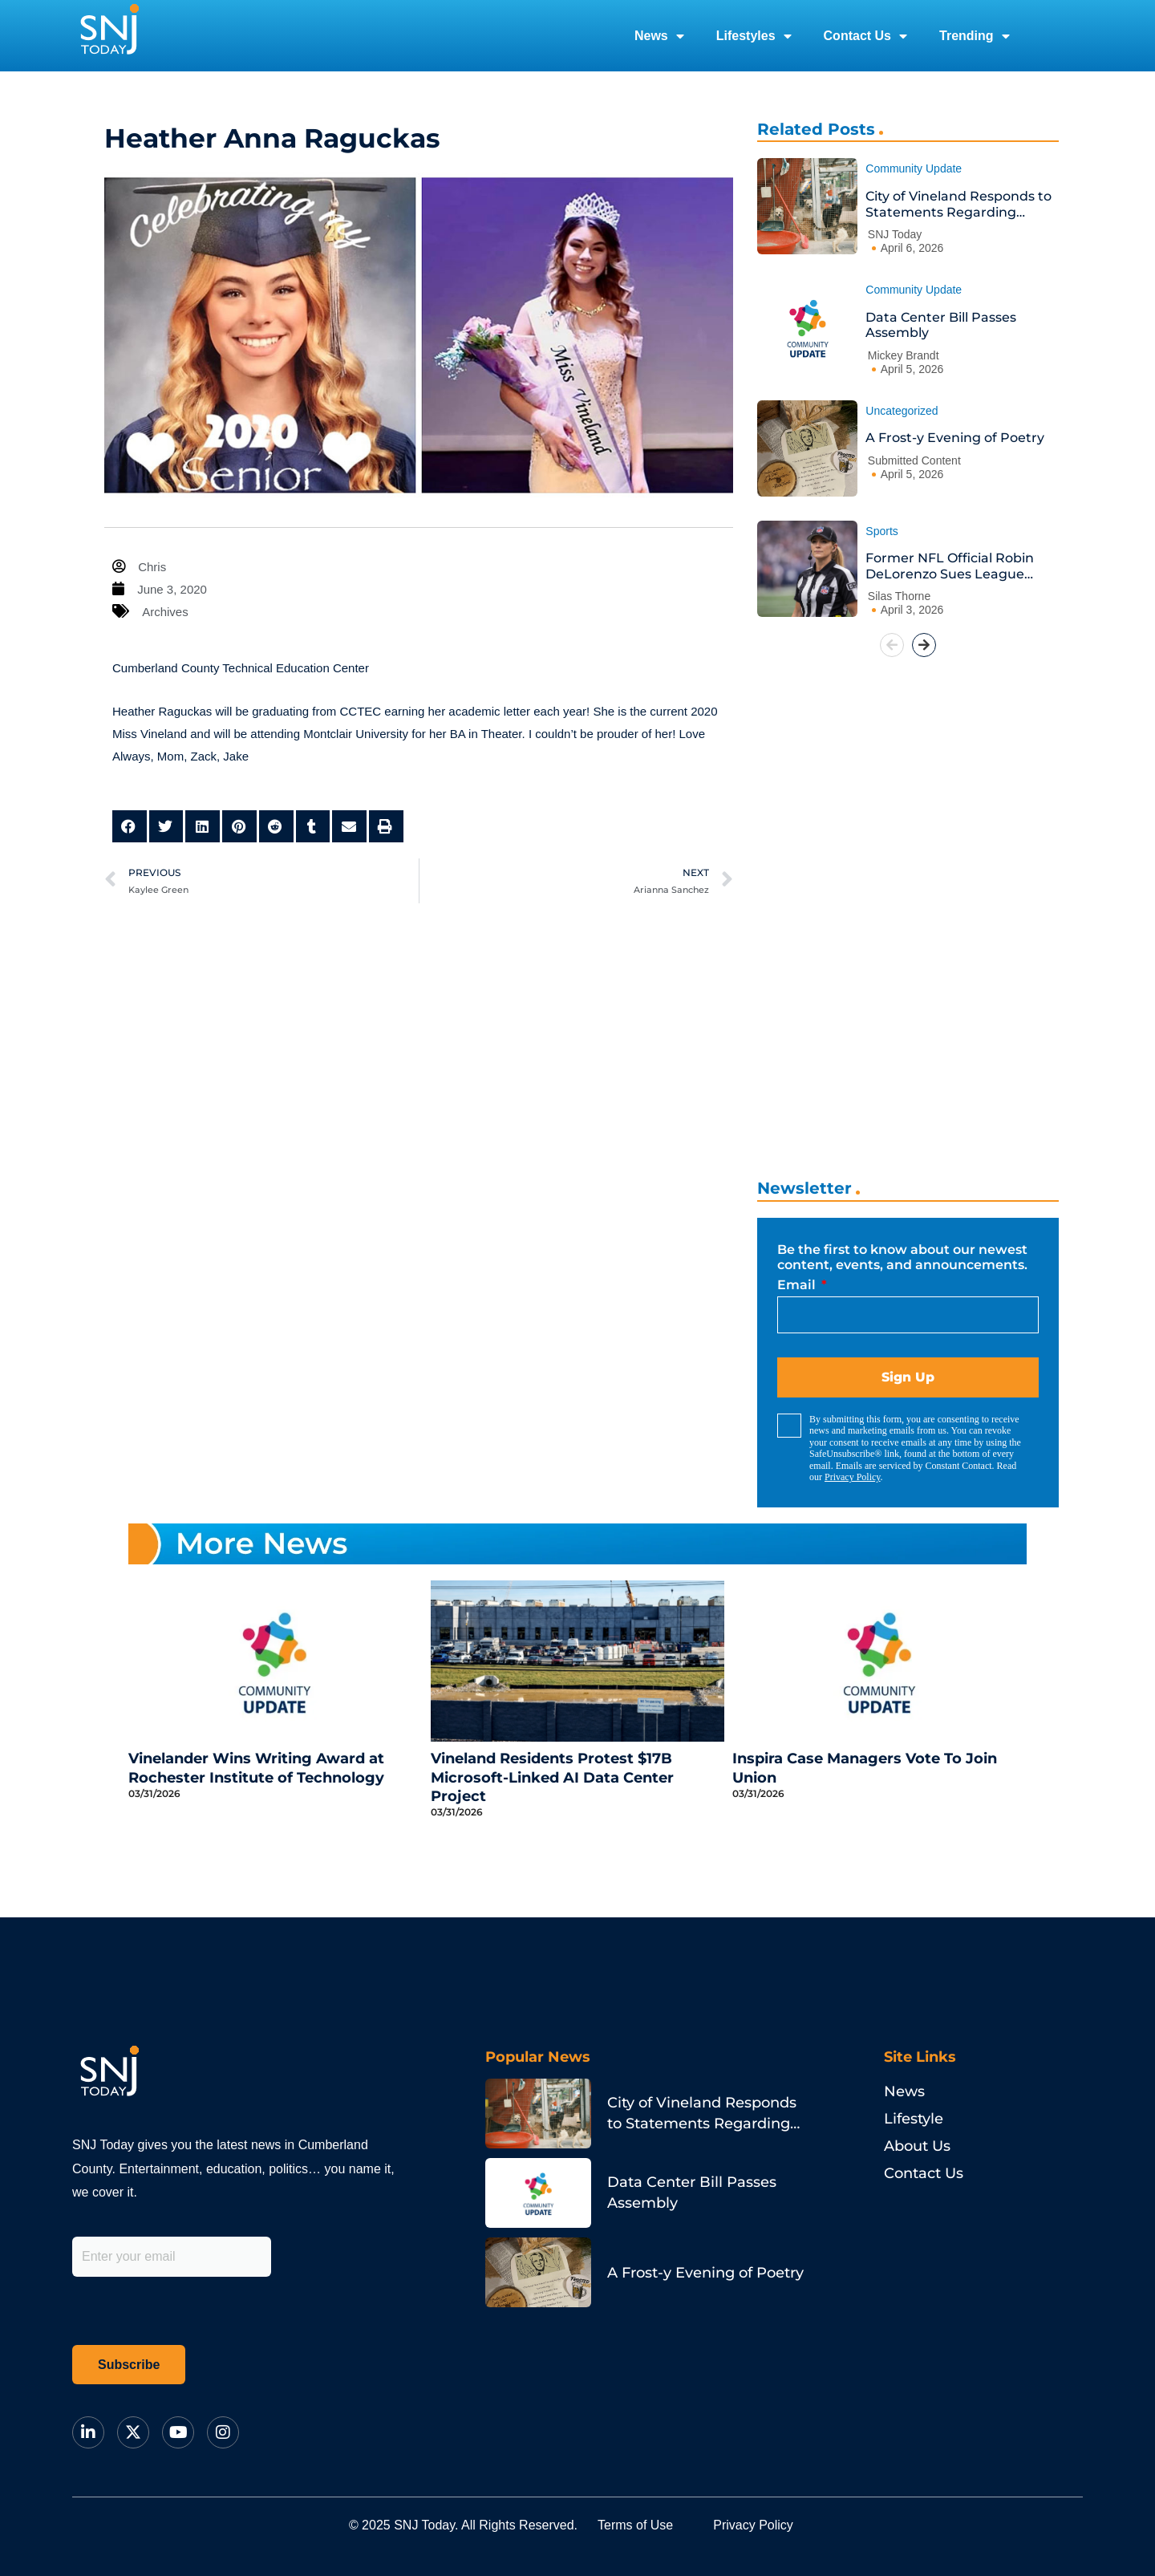 This screenshot has height=2576, width=1155. I want to click on News, so click(659, 36).